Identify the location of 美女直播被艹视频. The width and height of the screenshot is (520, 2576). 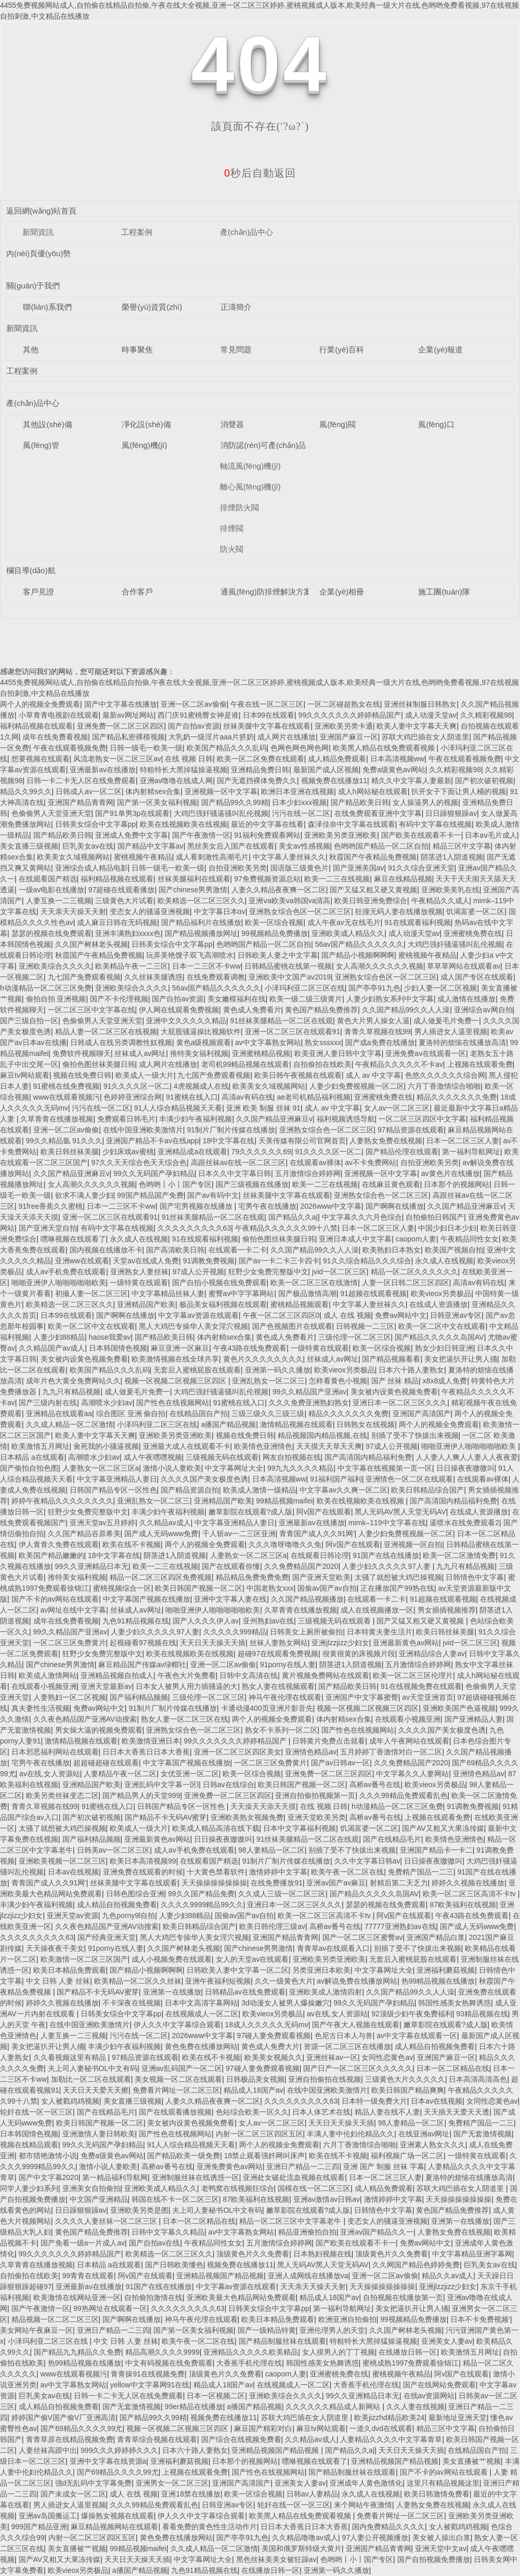
(472, 2461).